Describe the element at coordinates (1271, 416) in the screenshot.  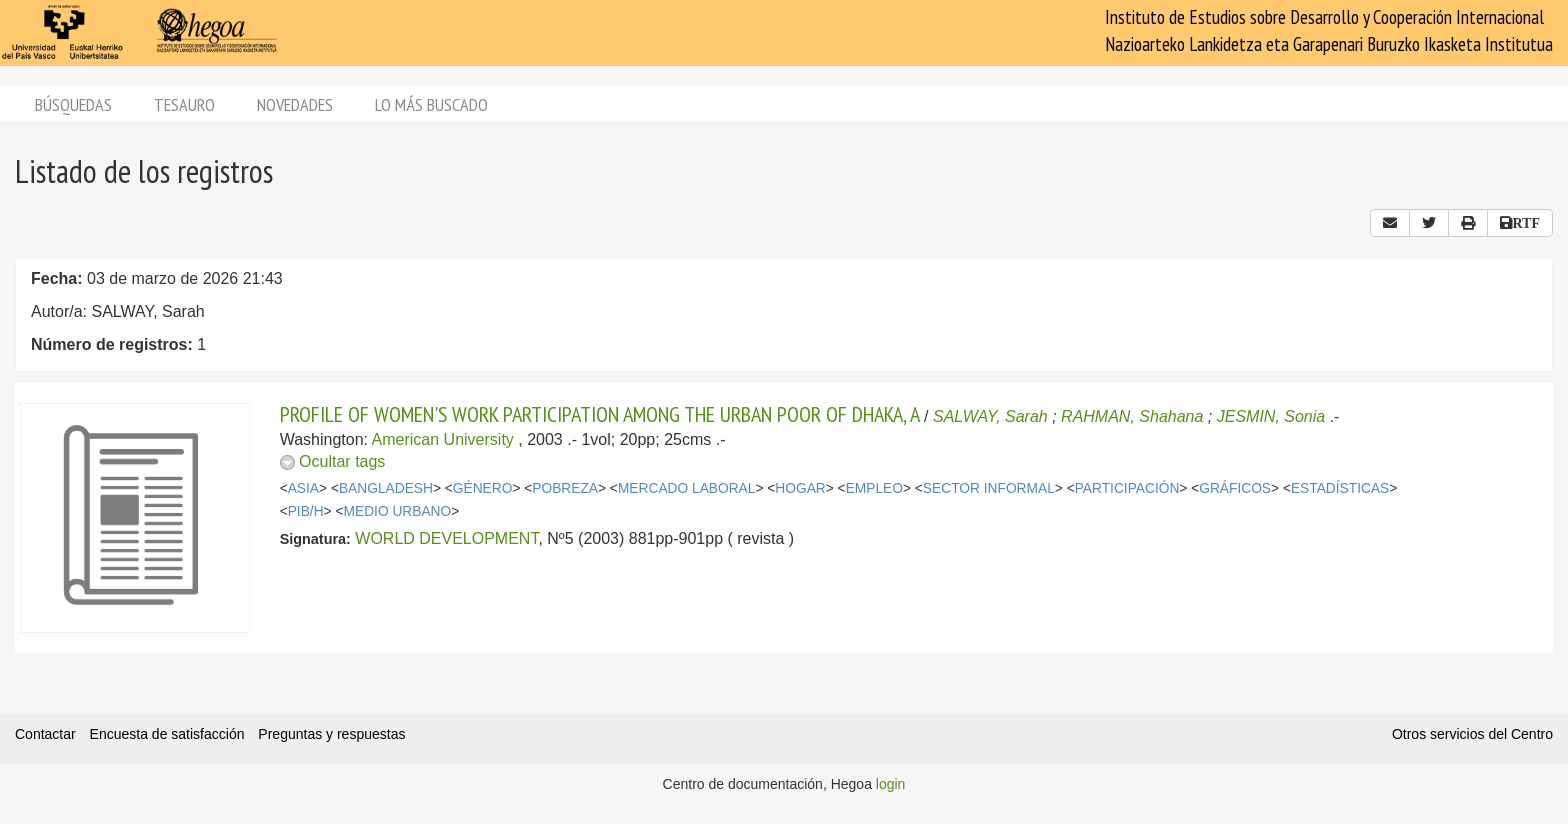
I see `JESMIN, Sonia` at that location.